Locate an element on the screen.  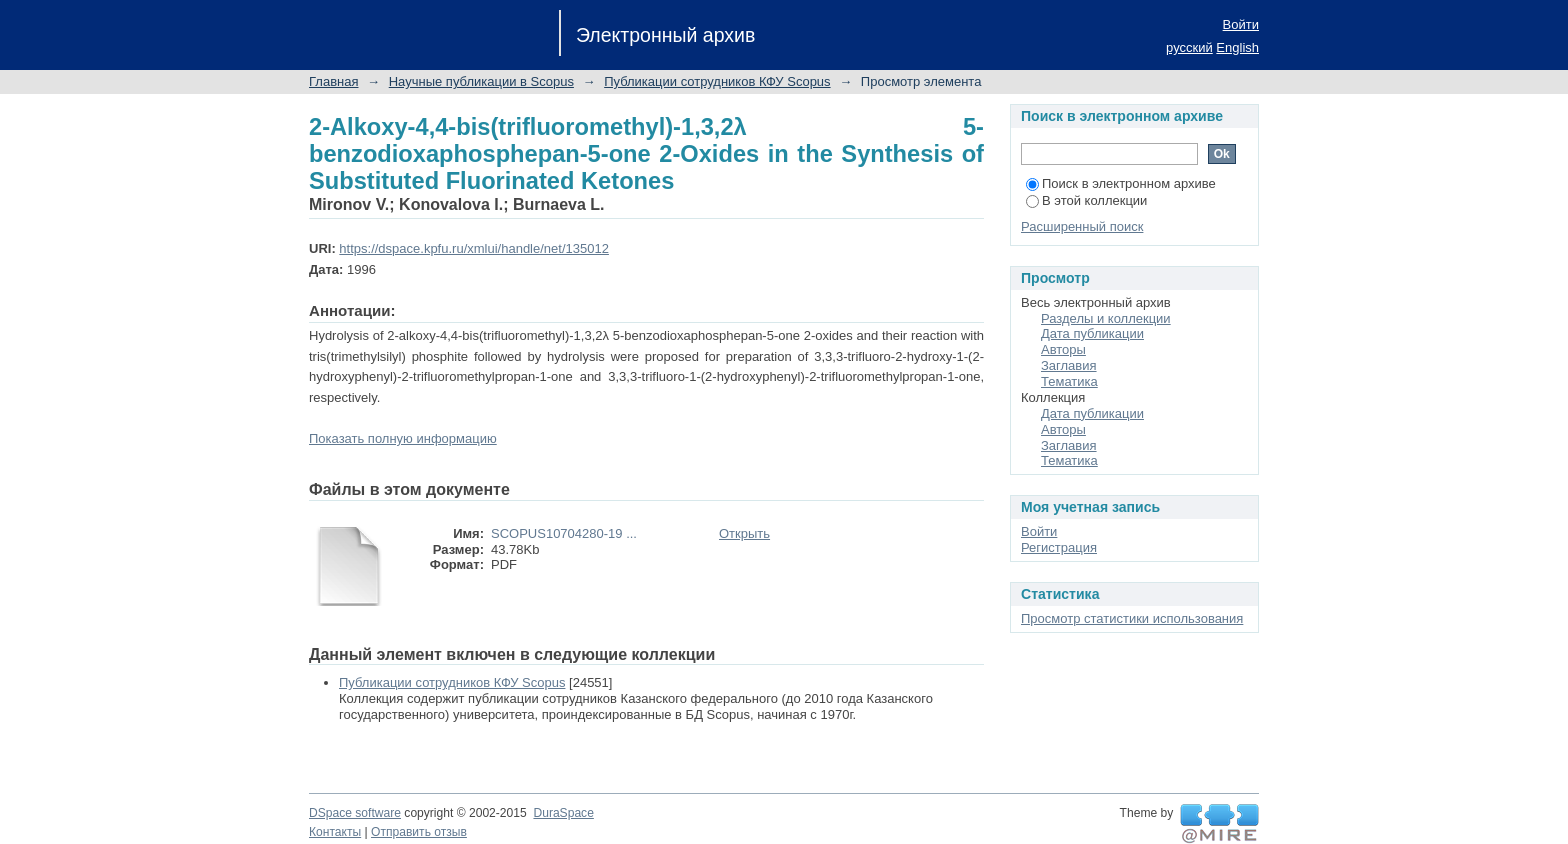
Расширенный поиск is located at coordinates (1082, 226).